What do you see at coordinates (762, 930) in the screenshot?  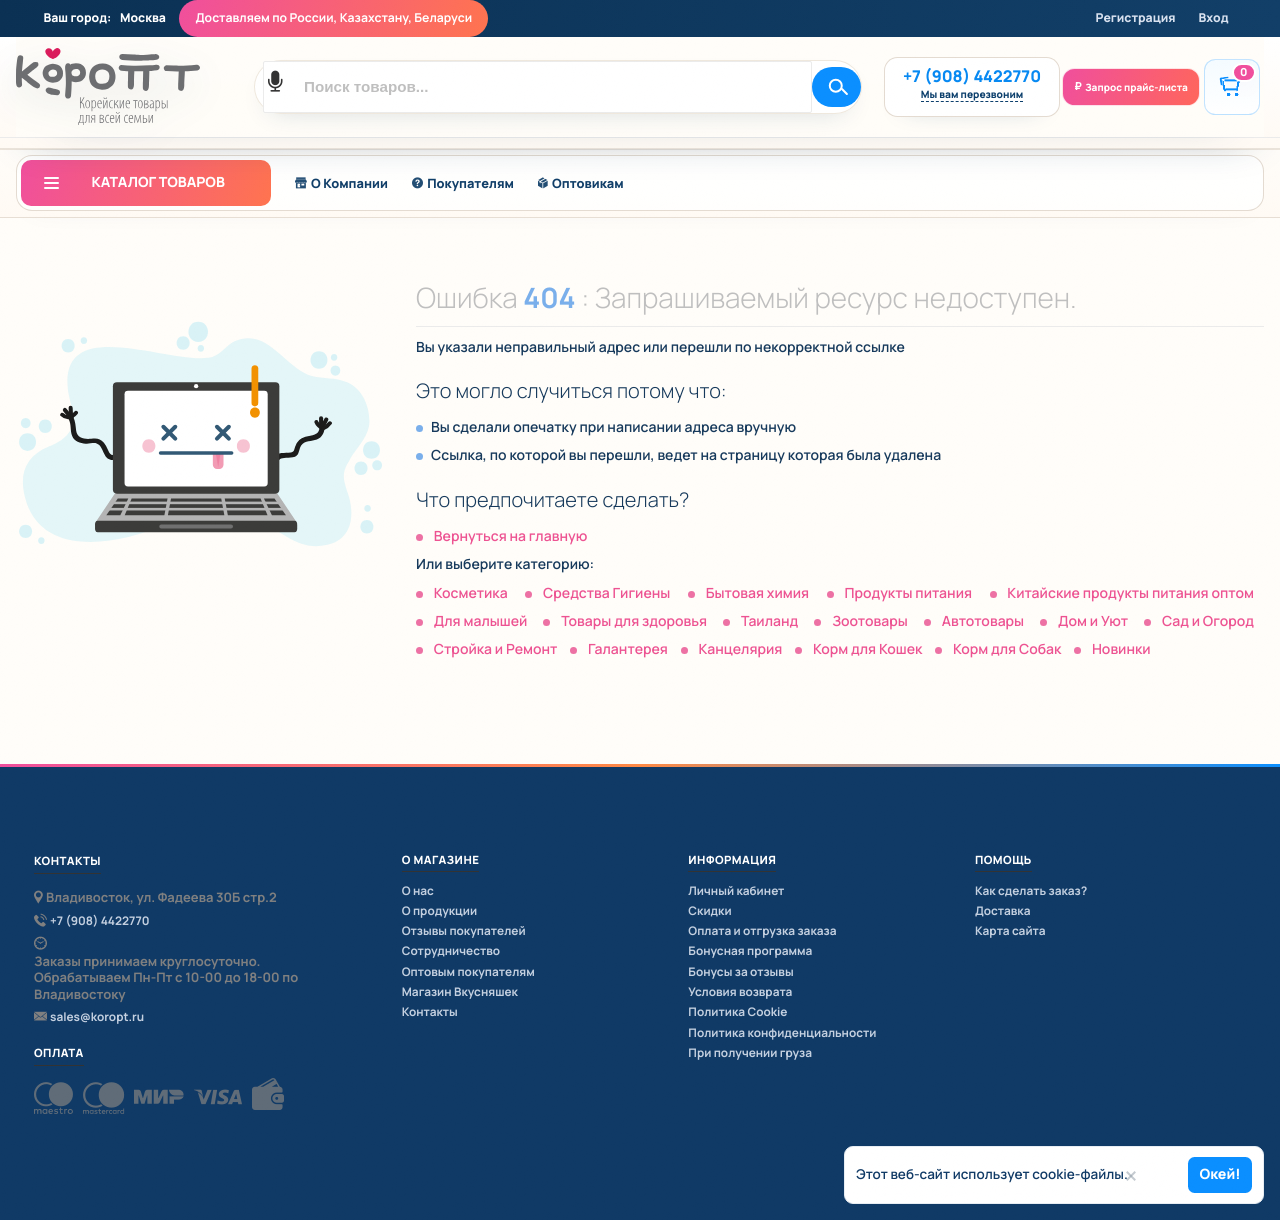 I see `Оплата и отгрузка заказа` at bounding box center [762, 930].